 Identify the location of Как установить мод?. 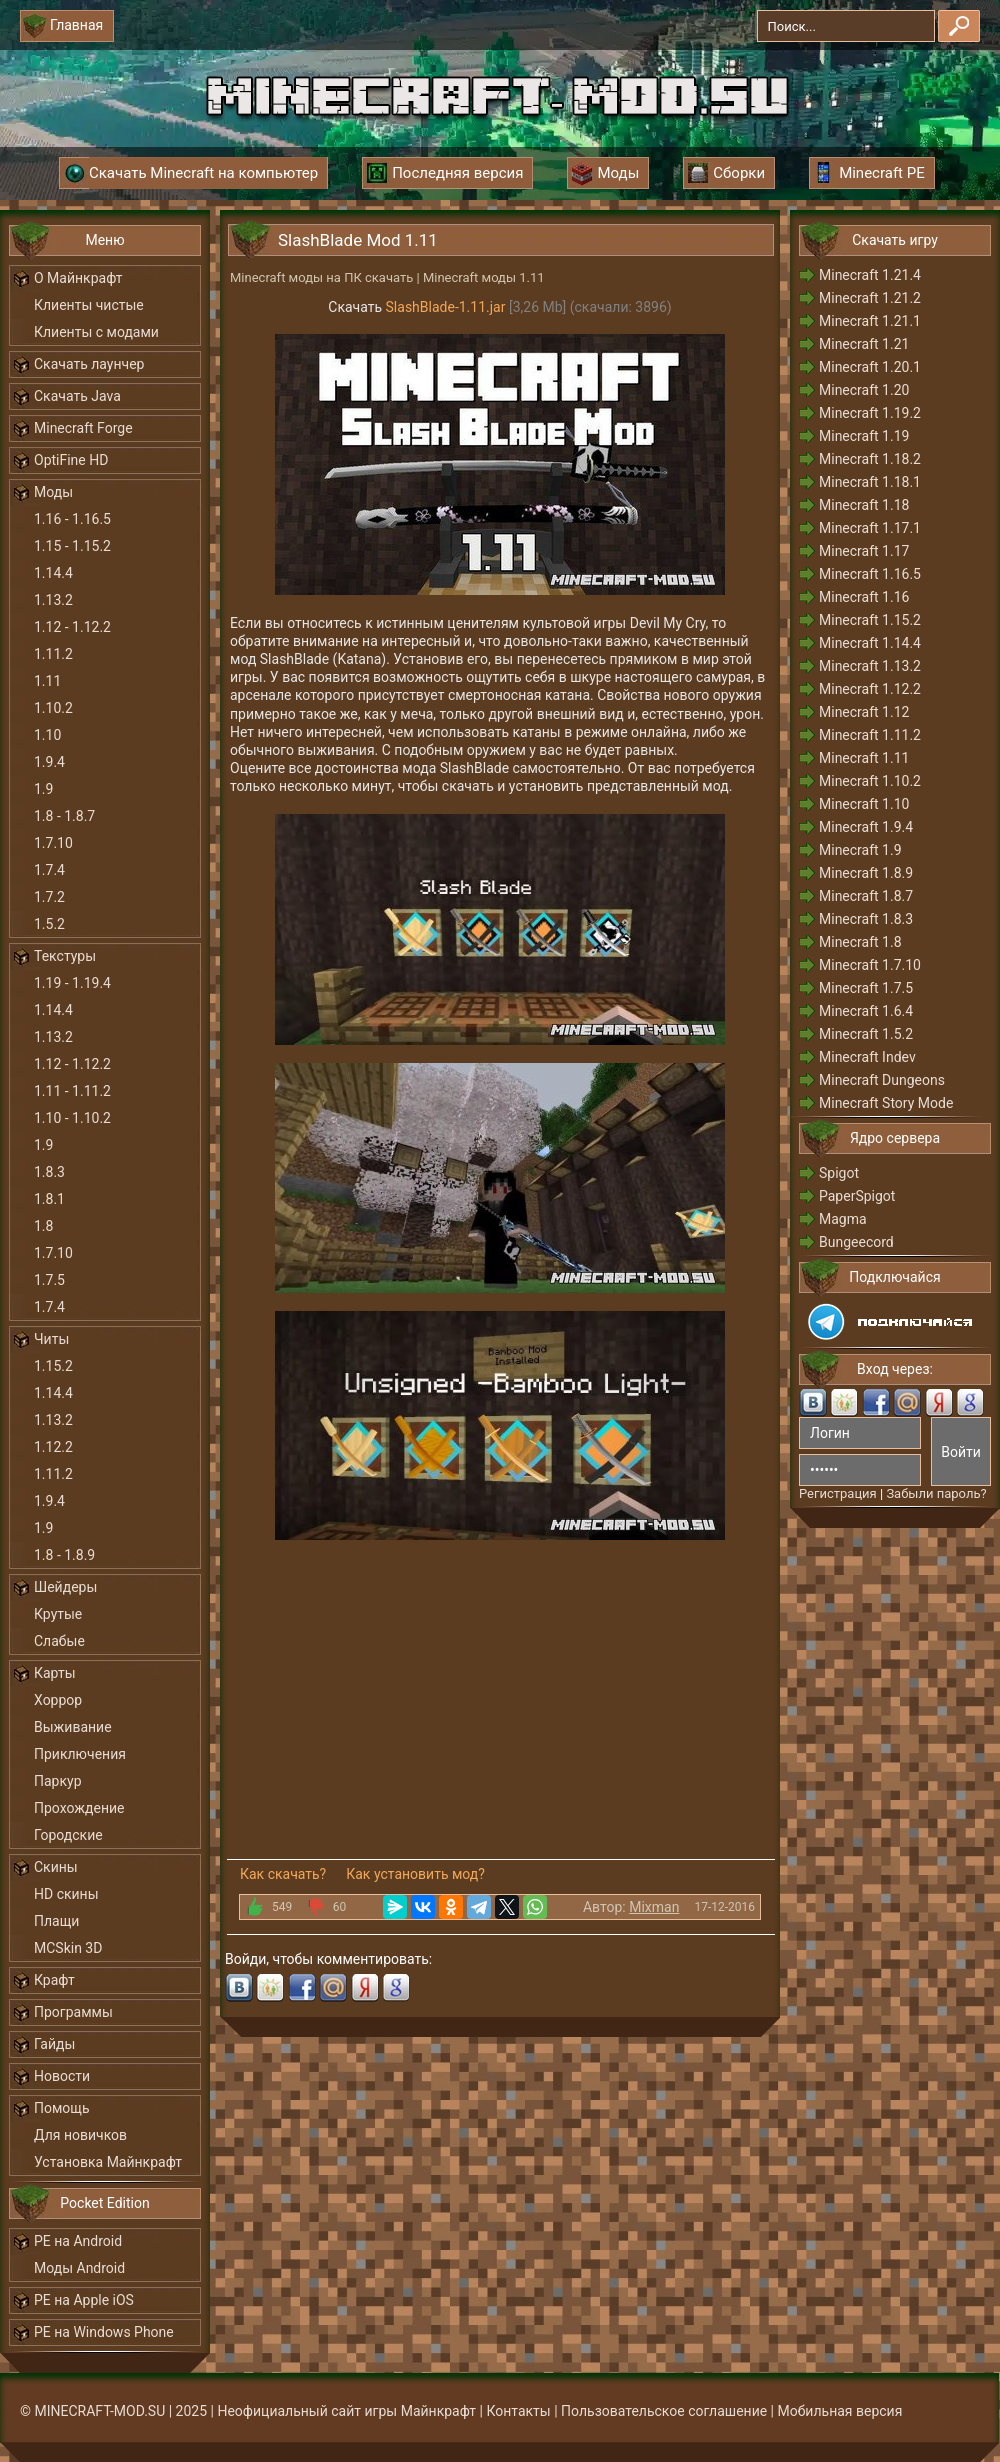
(415, 1874).